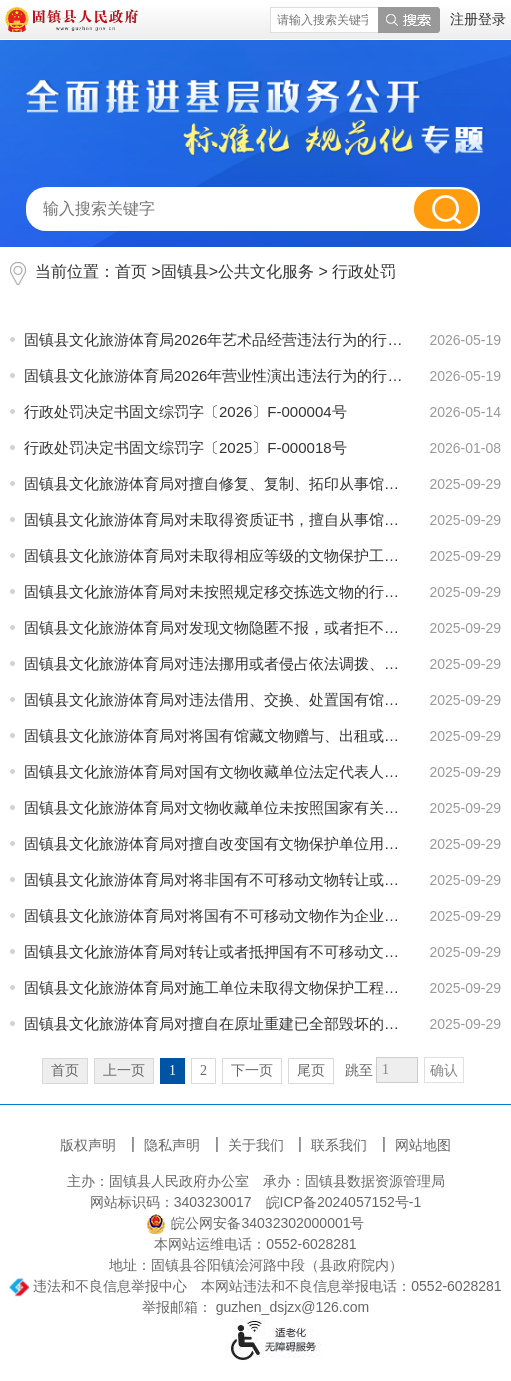 The width and height of the screenshot is (511, 1381). I want to click on 皖公网安备34032302000001号, so click(255, 1223).